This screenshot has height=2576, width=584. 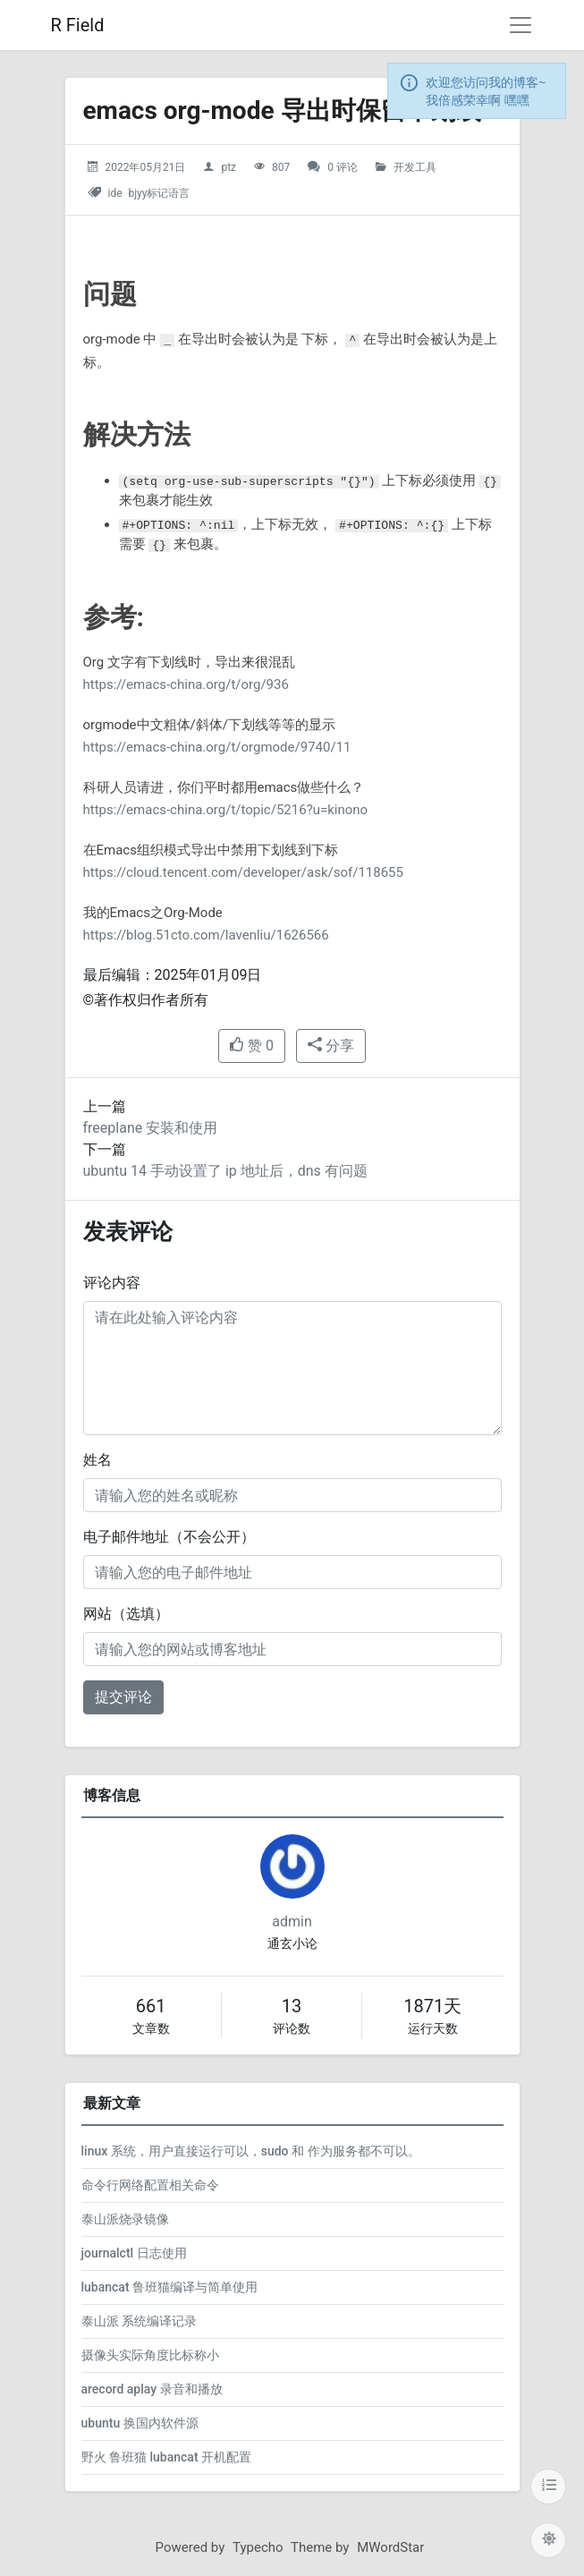 I want to click on 电子邮件地址（不会公开）, so click(x=169, y=1536).